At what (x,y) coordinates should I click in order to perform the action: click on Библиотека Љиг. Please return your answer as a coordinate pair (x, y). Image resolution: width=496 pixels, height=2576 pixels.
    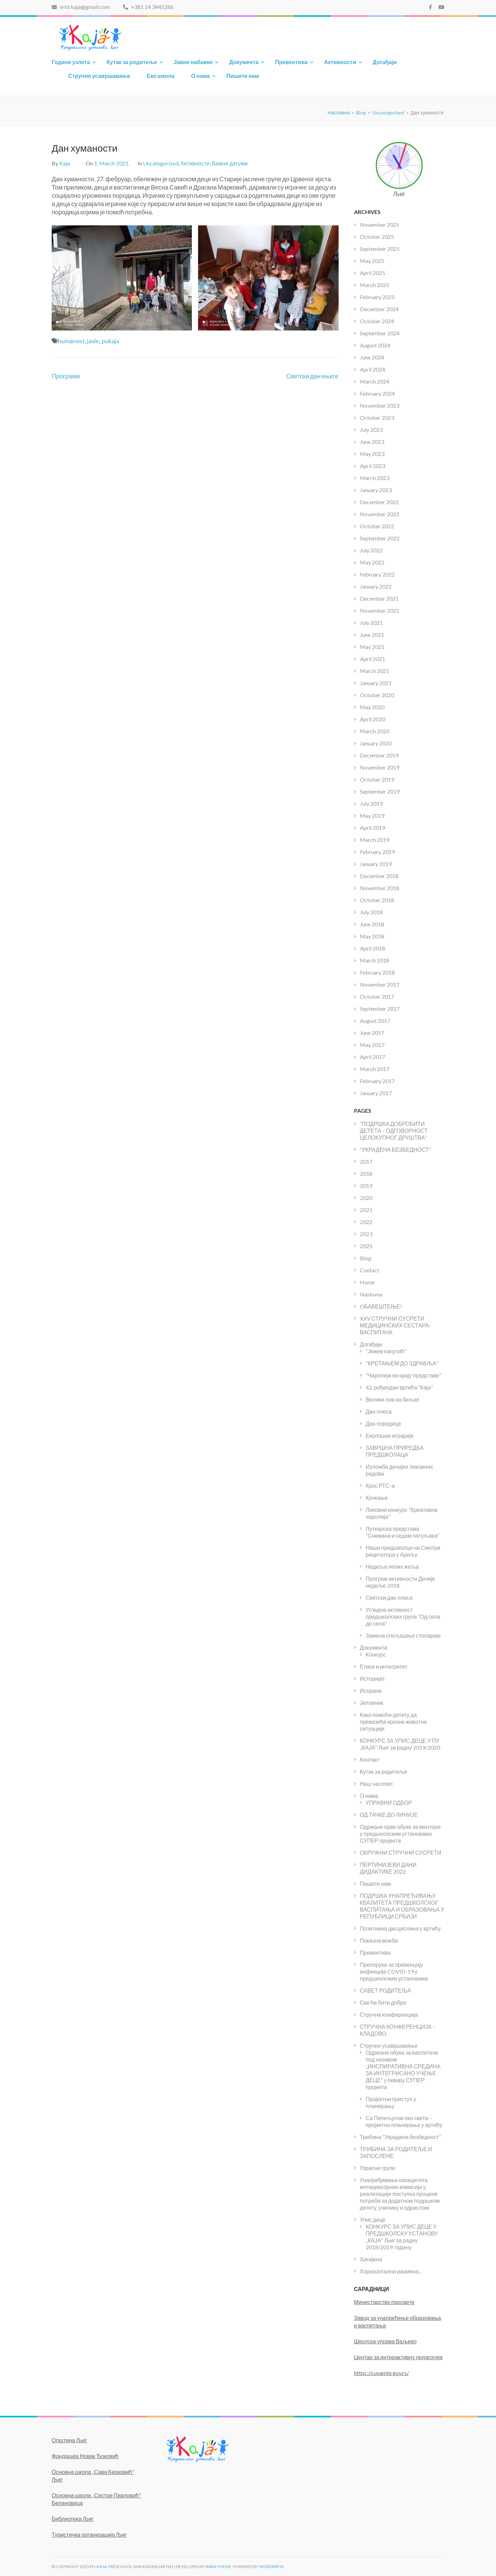
    Looking at the image, I should click on (73, 2518).